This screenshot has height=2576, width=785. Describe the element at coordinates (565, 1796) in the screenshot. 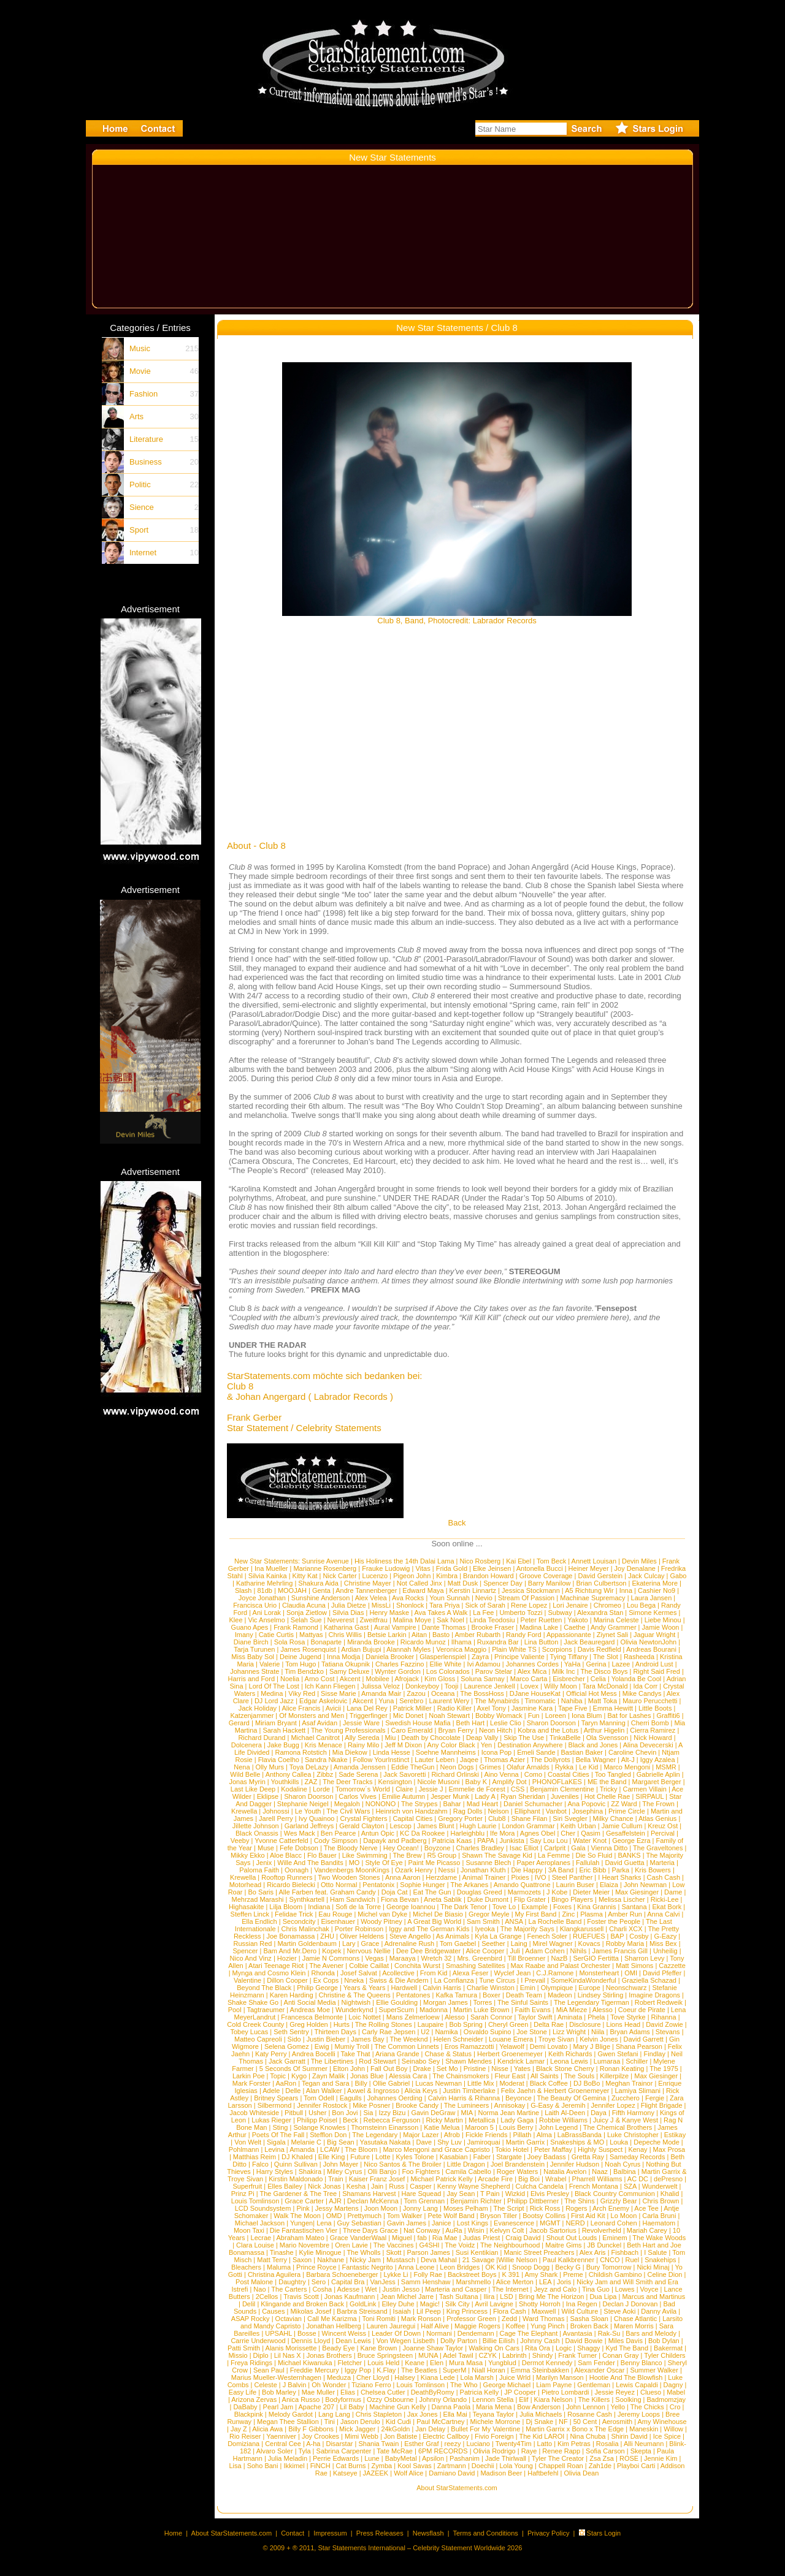

I see `Juveniles` at that location.